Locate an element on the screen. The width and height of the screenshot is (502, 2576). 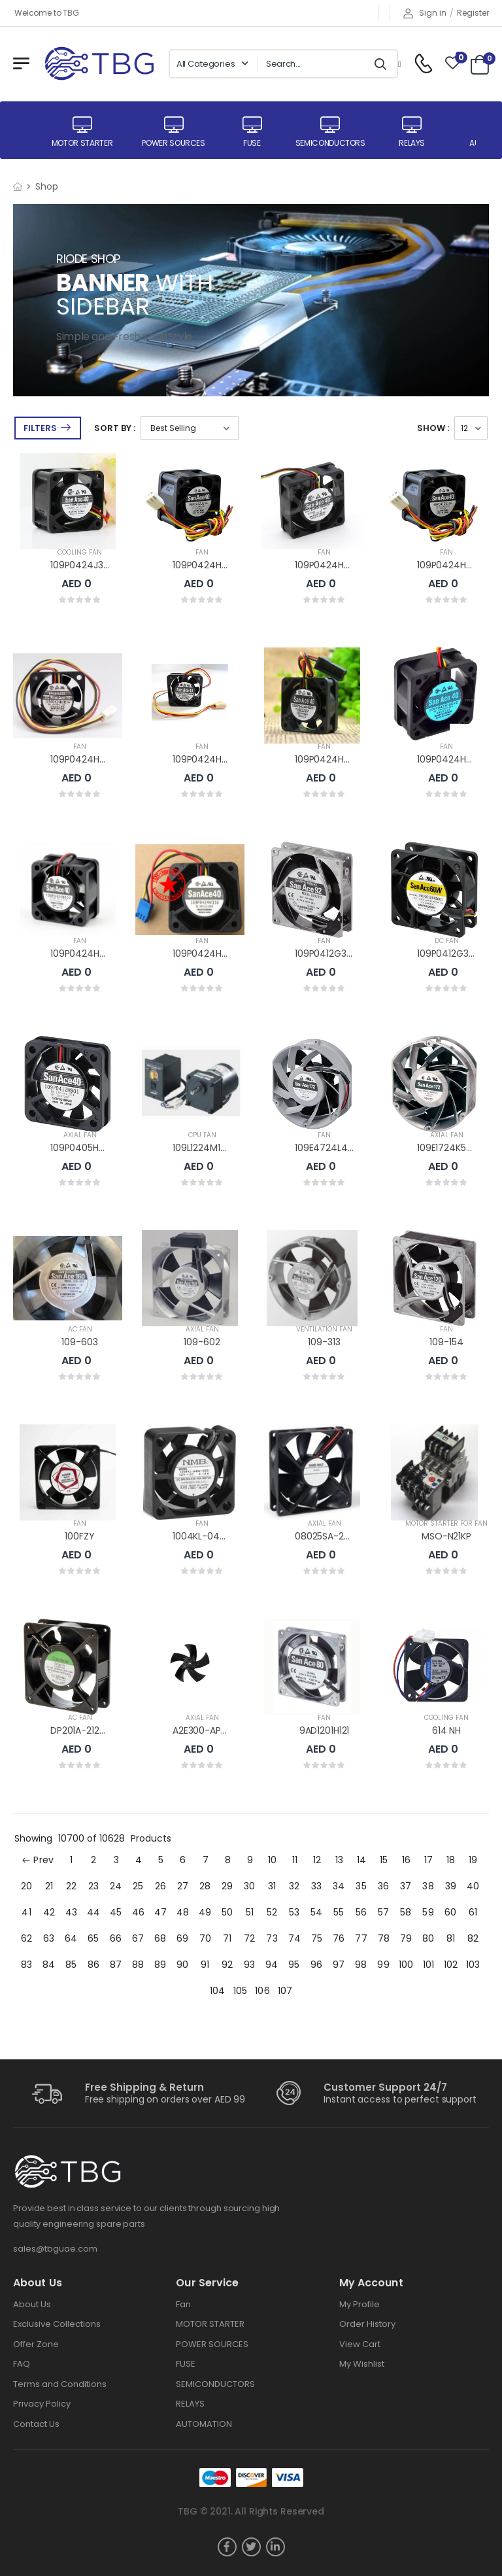
109P0424H6D14 is located at coordinates (85, 759).